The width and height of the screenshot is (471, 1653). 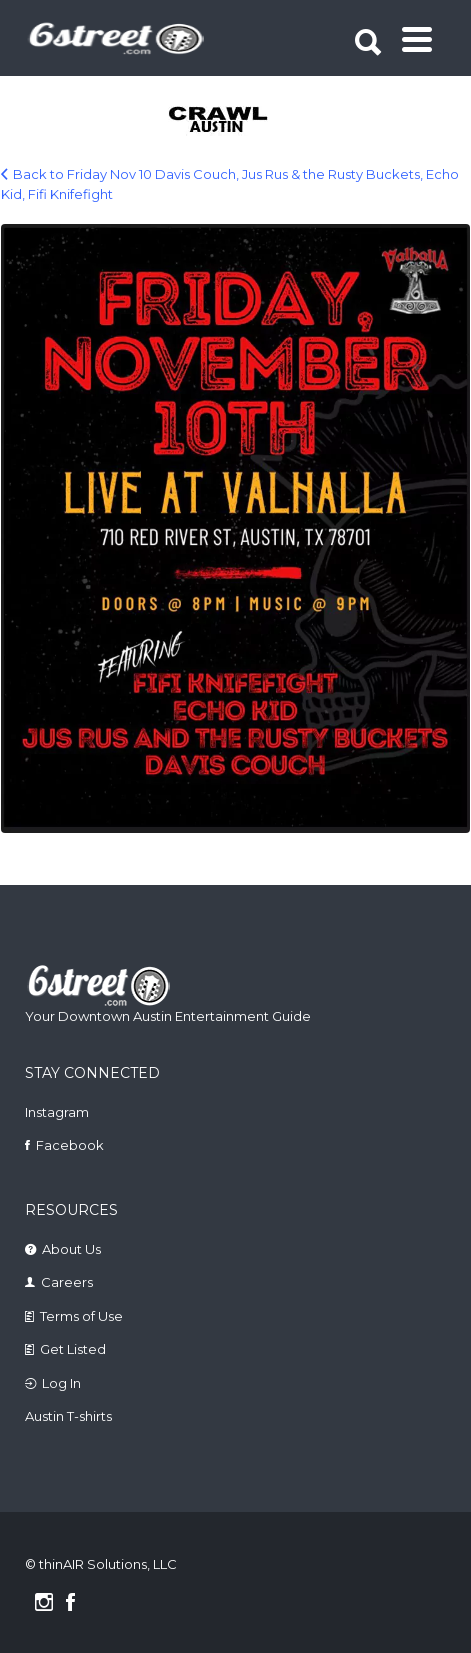 What do you see at coordinates (67, 1282) in the screenshot?
I see `Careers` at bounding box center [67, 1282].